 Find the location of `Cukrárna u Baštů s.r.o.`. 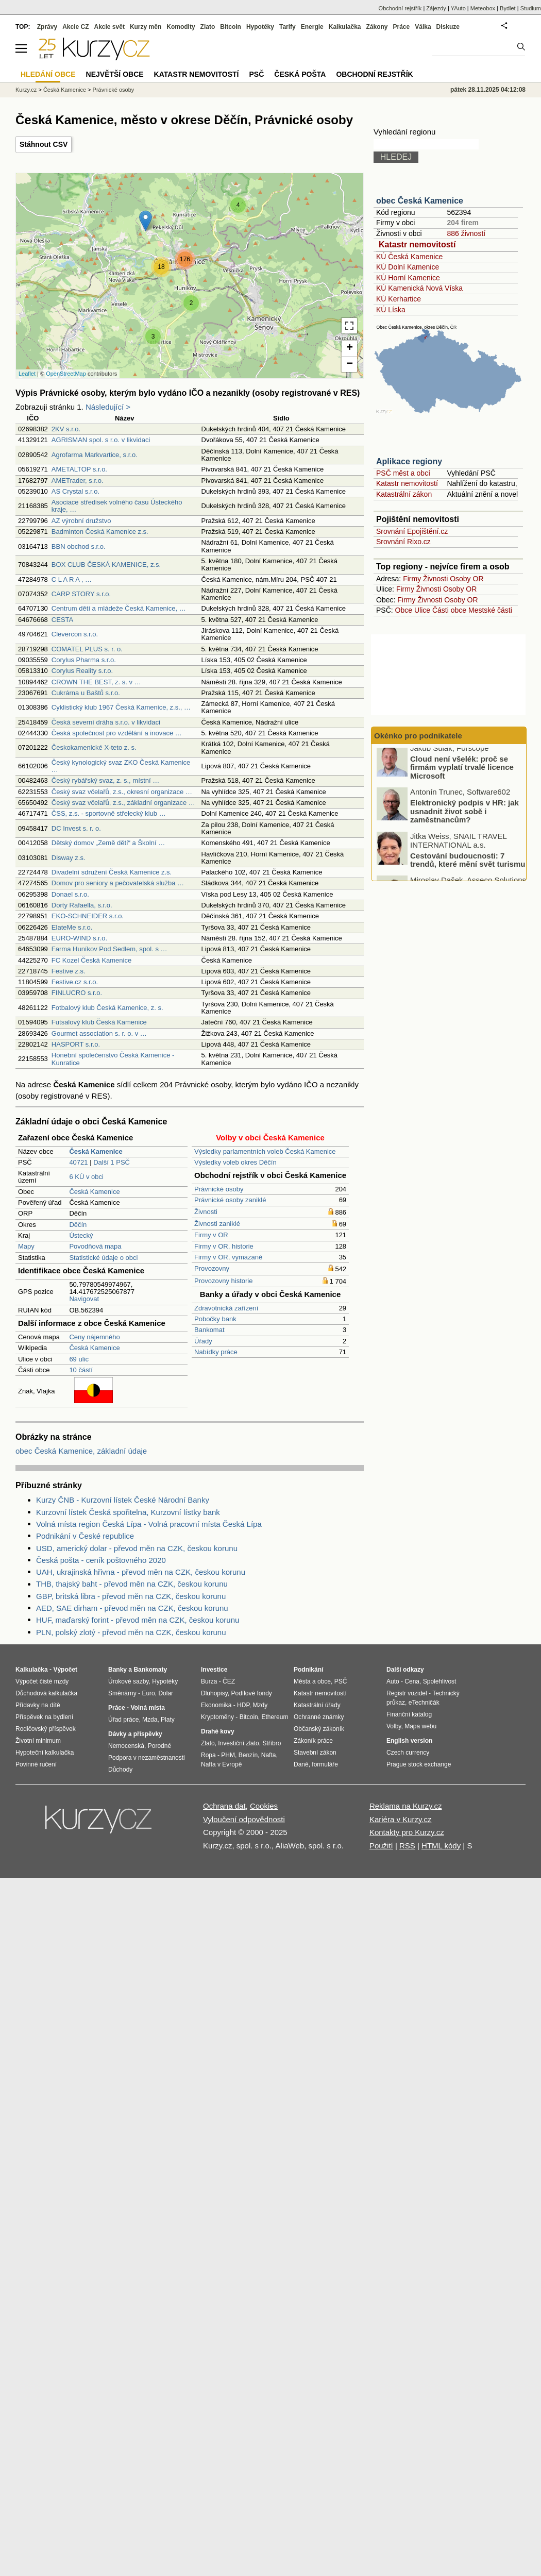

Cukrárna u Baštů s.r.o. is located at coordinates (86, 693).